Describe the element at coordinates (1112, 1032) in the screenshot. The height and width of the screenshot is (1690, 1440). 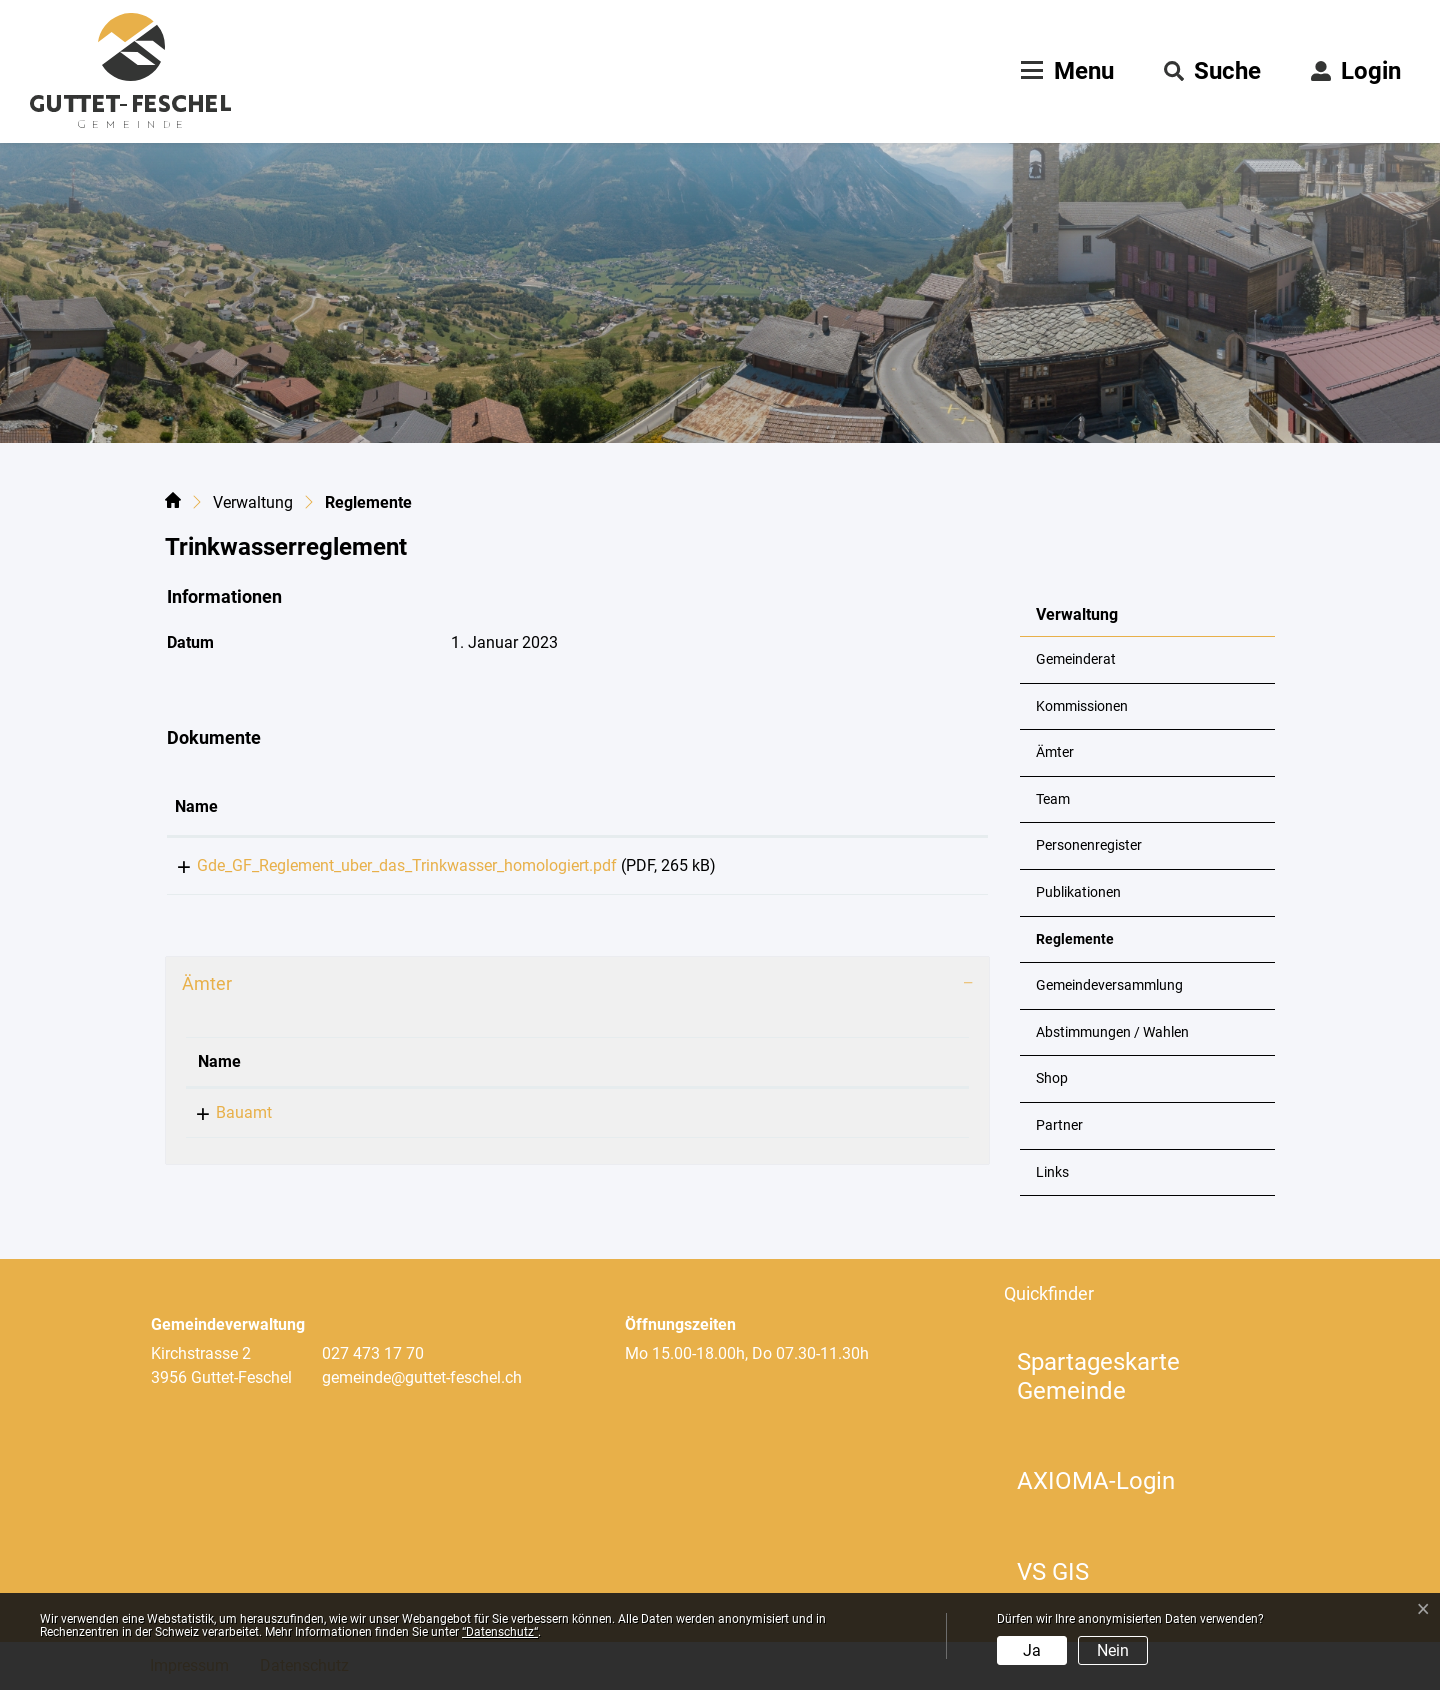
I see `Abstimmungen / Wahlen` at that location.